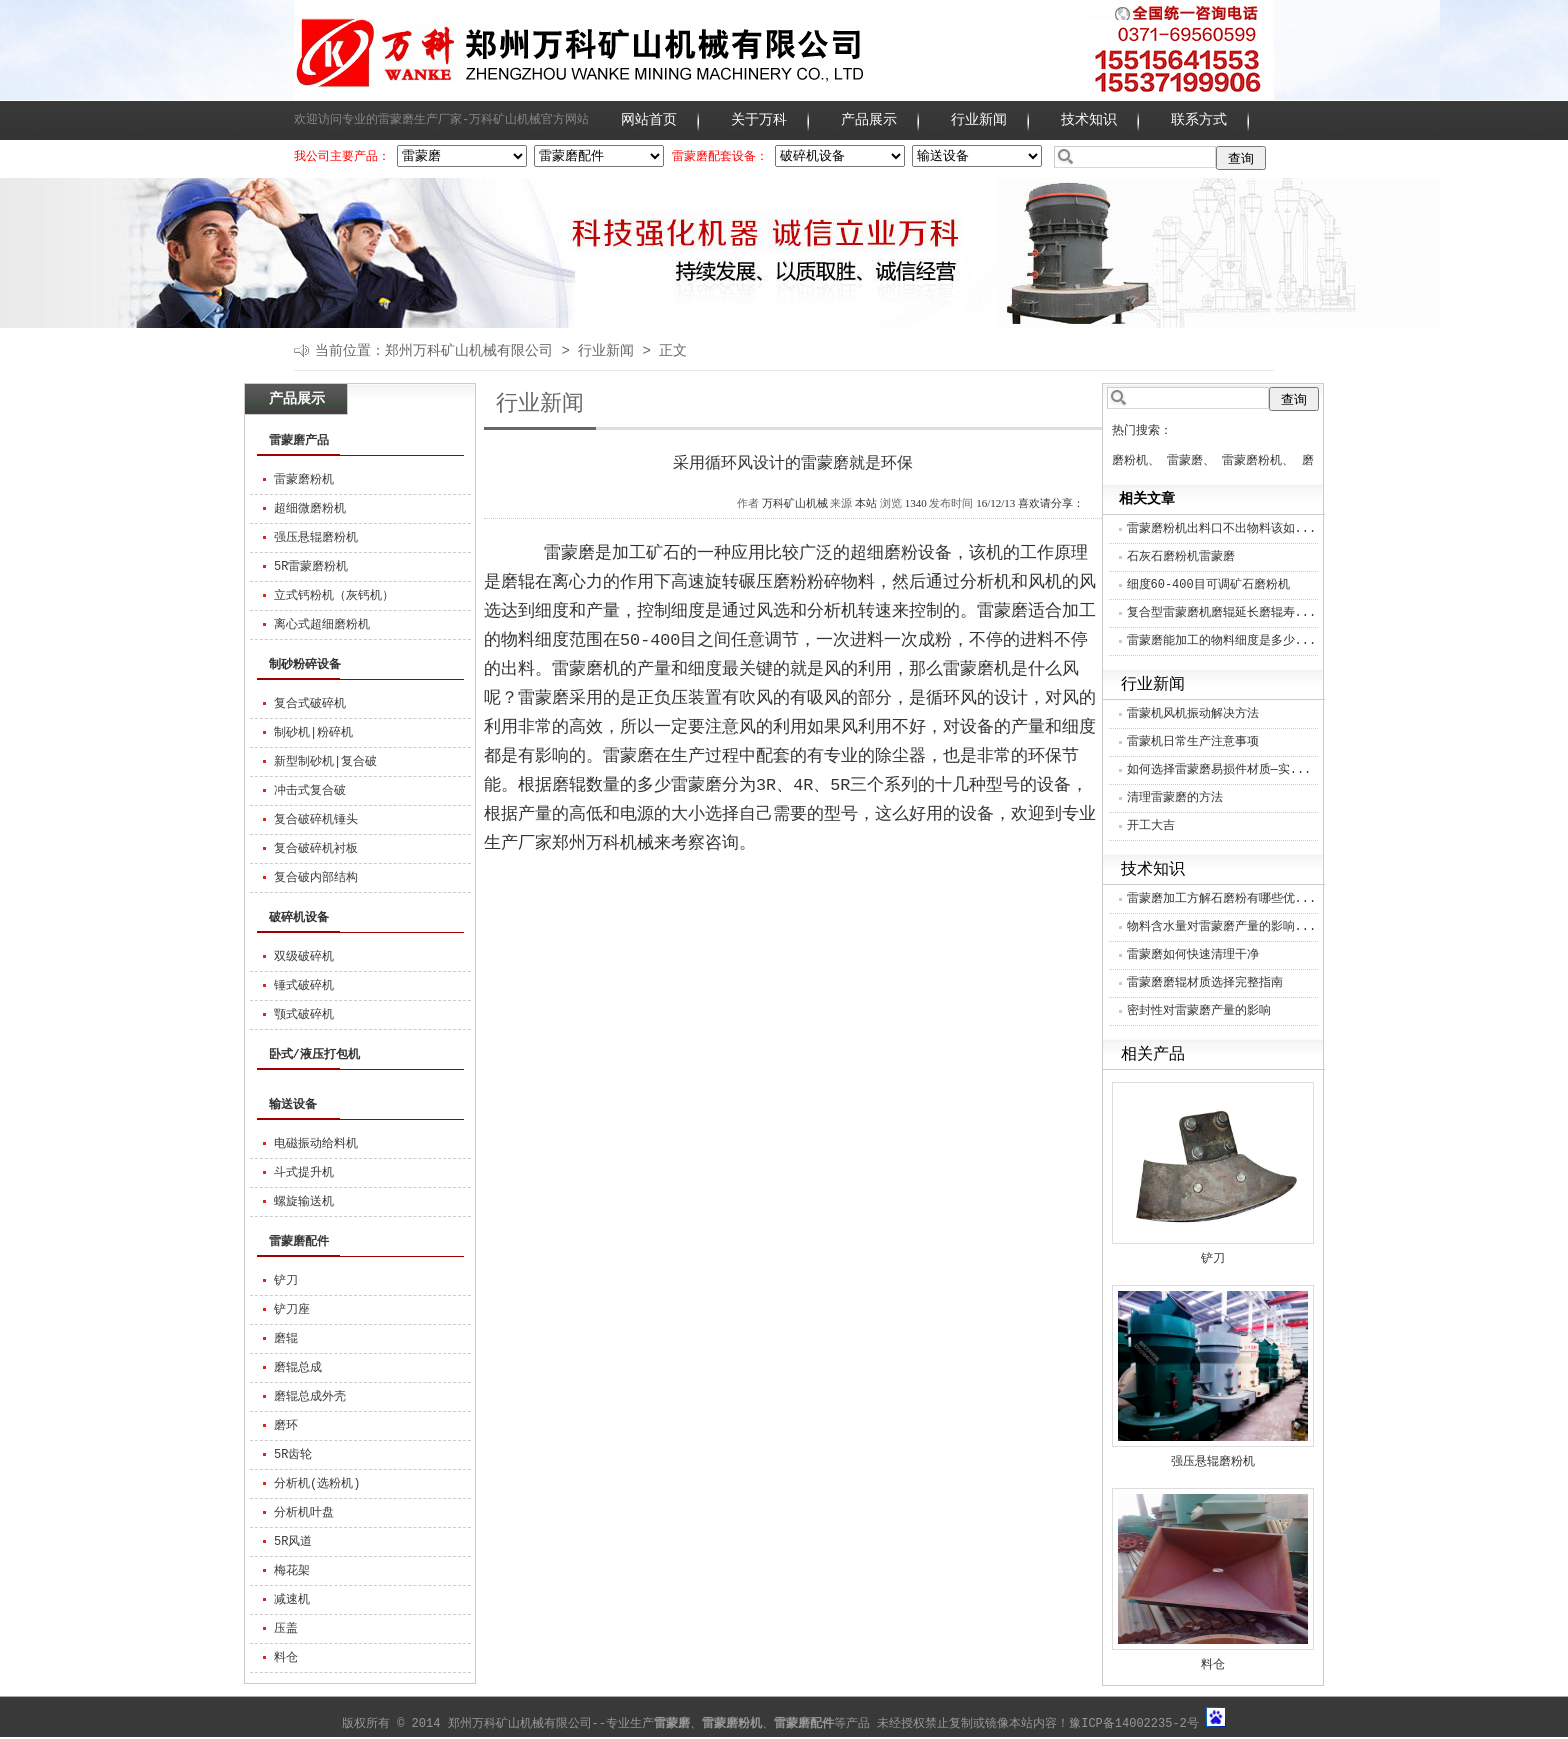 The height and width of the screenshot is (1739, 1568). I want to click on 立式钙粉机（灰钙机）, so click(334, 596).